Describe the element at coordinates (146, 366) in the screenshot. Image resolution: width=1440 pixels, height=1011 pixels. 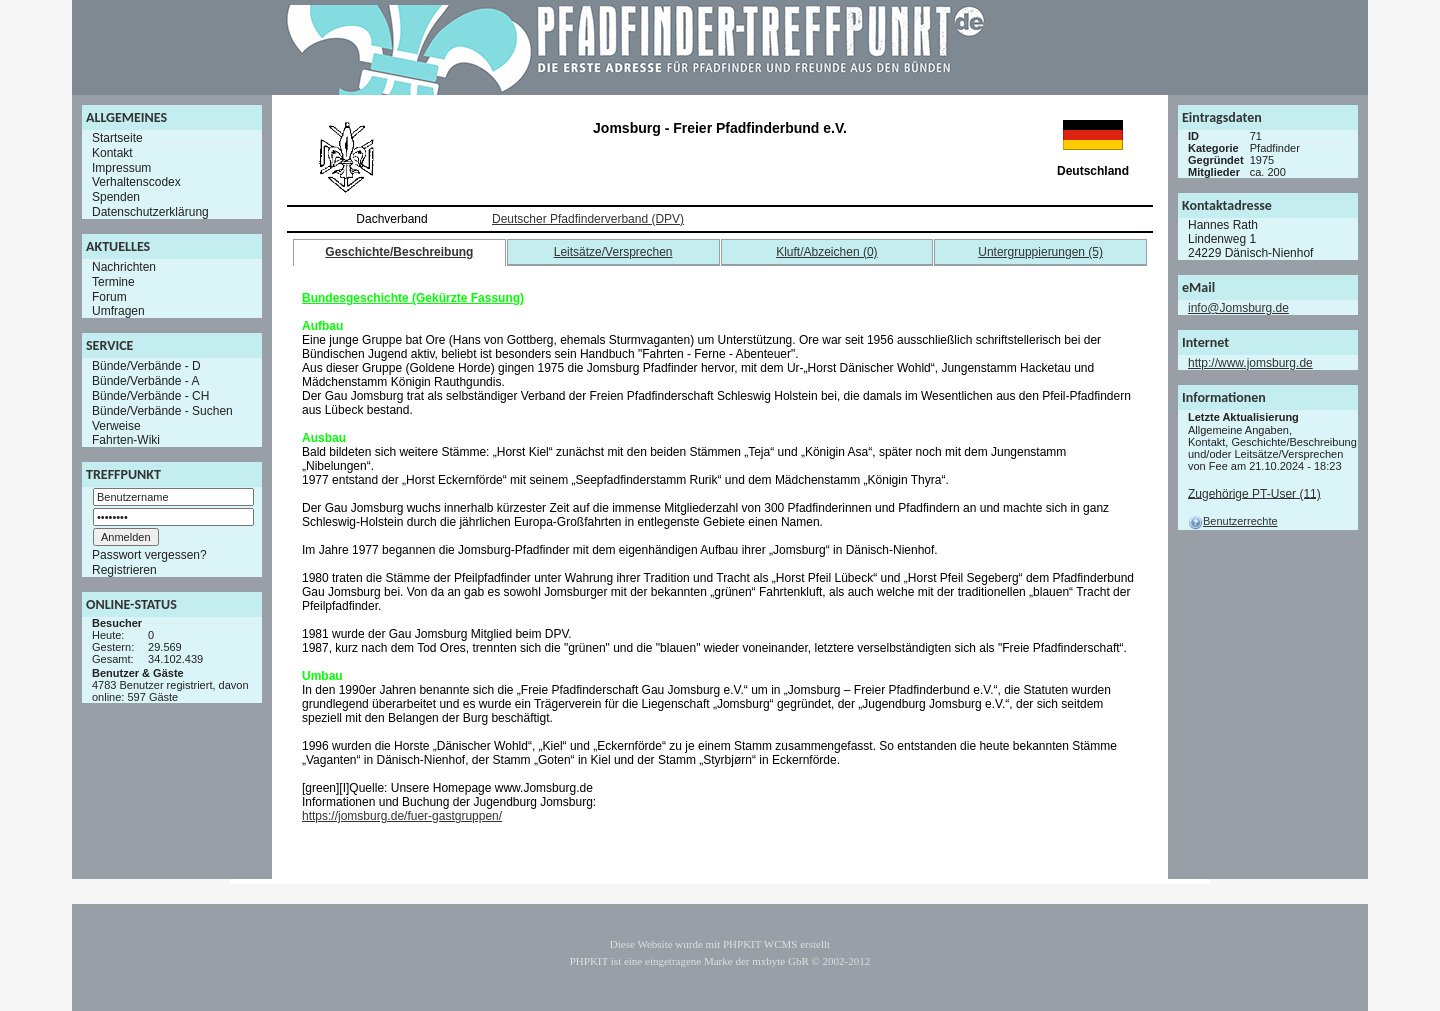
I see `Bünde/Verbände - D` at that location.